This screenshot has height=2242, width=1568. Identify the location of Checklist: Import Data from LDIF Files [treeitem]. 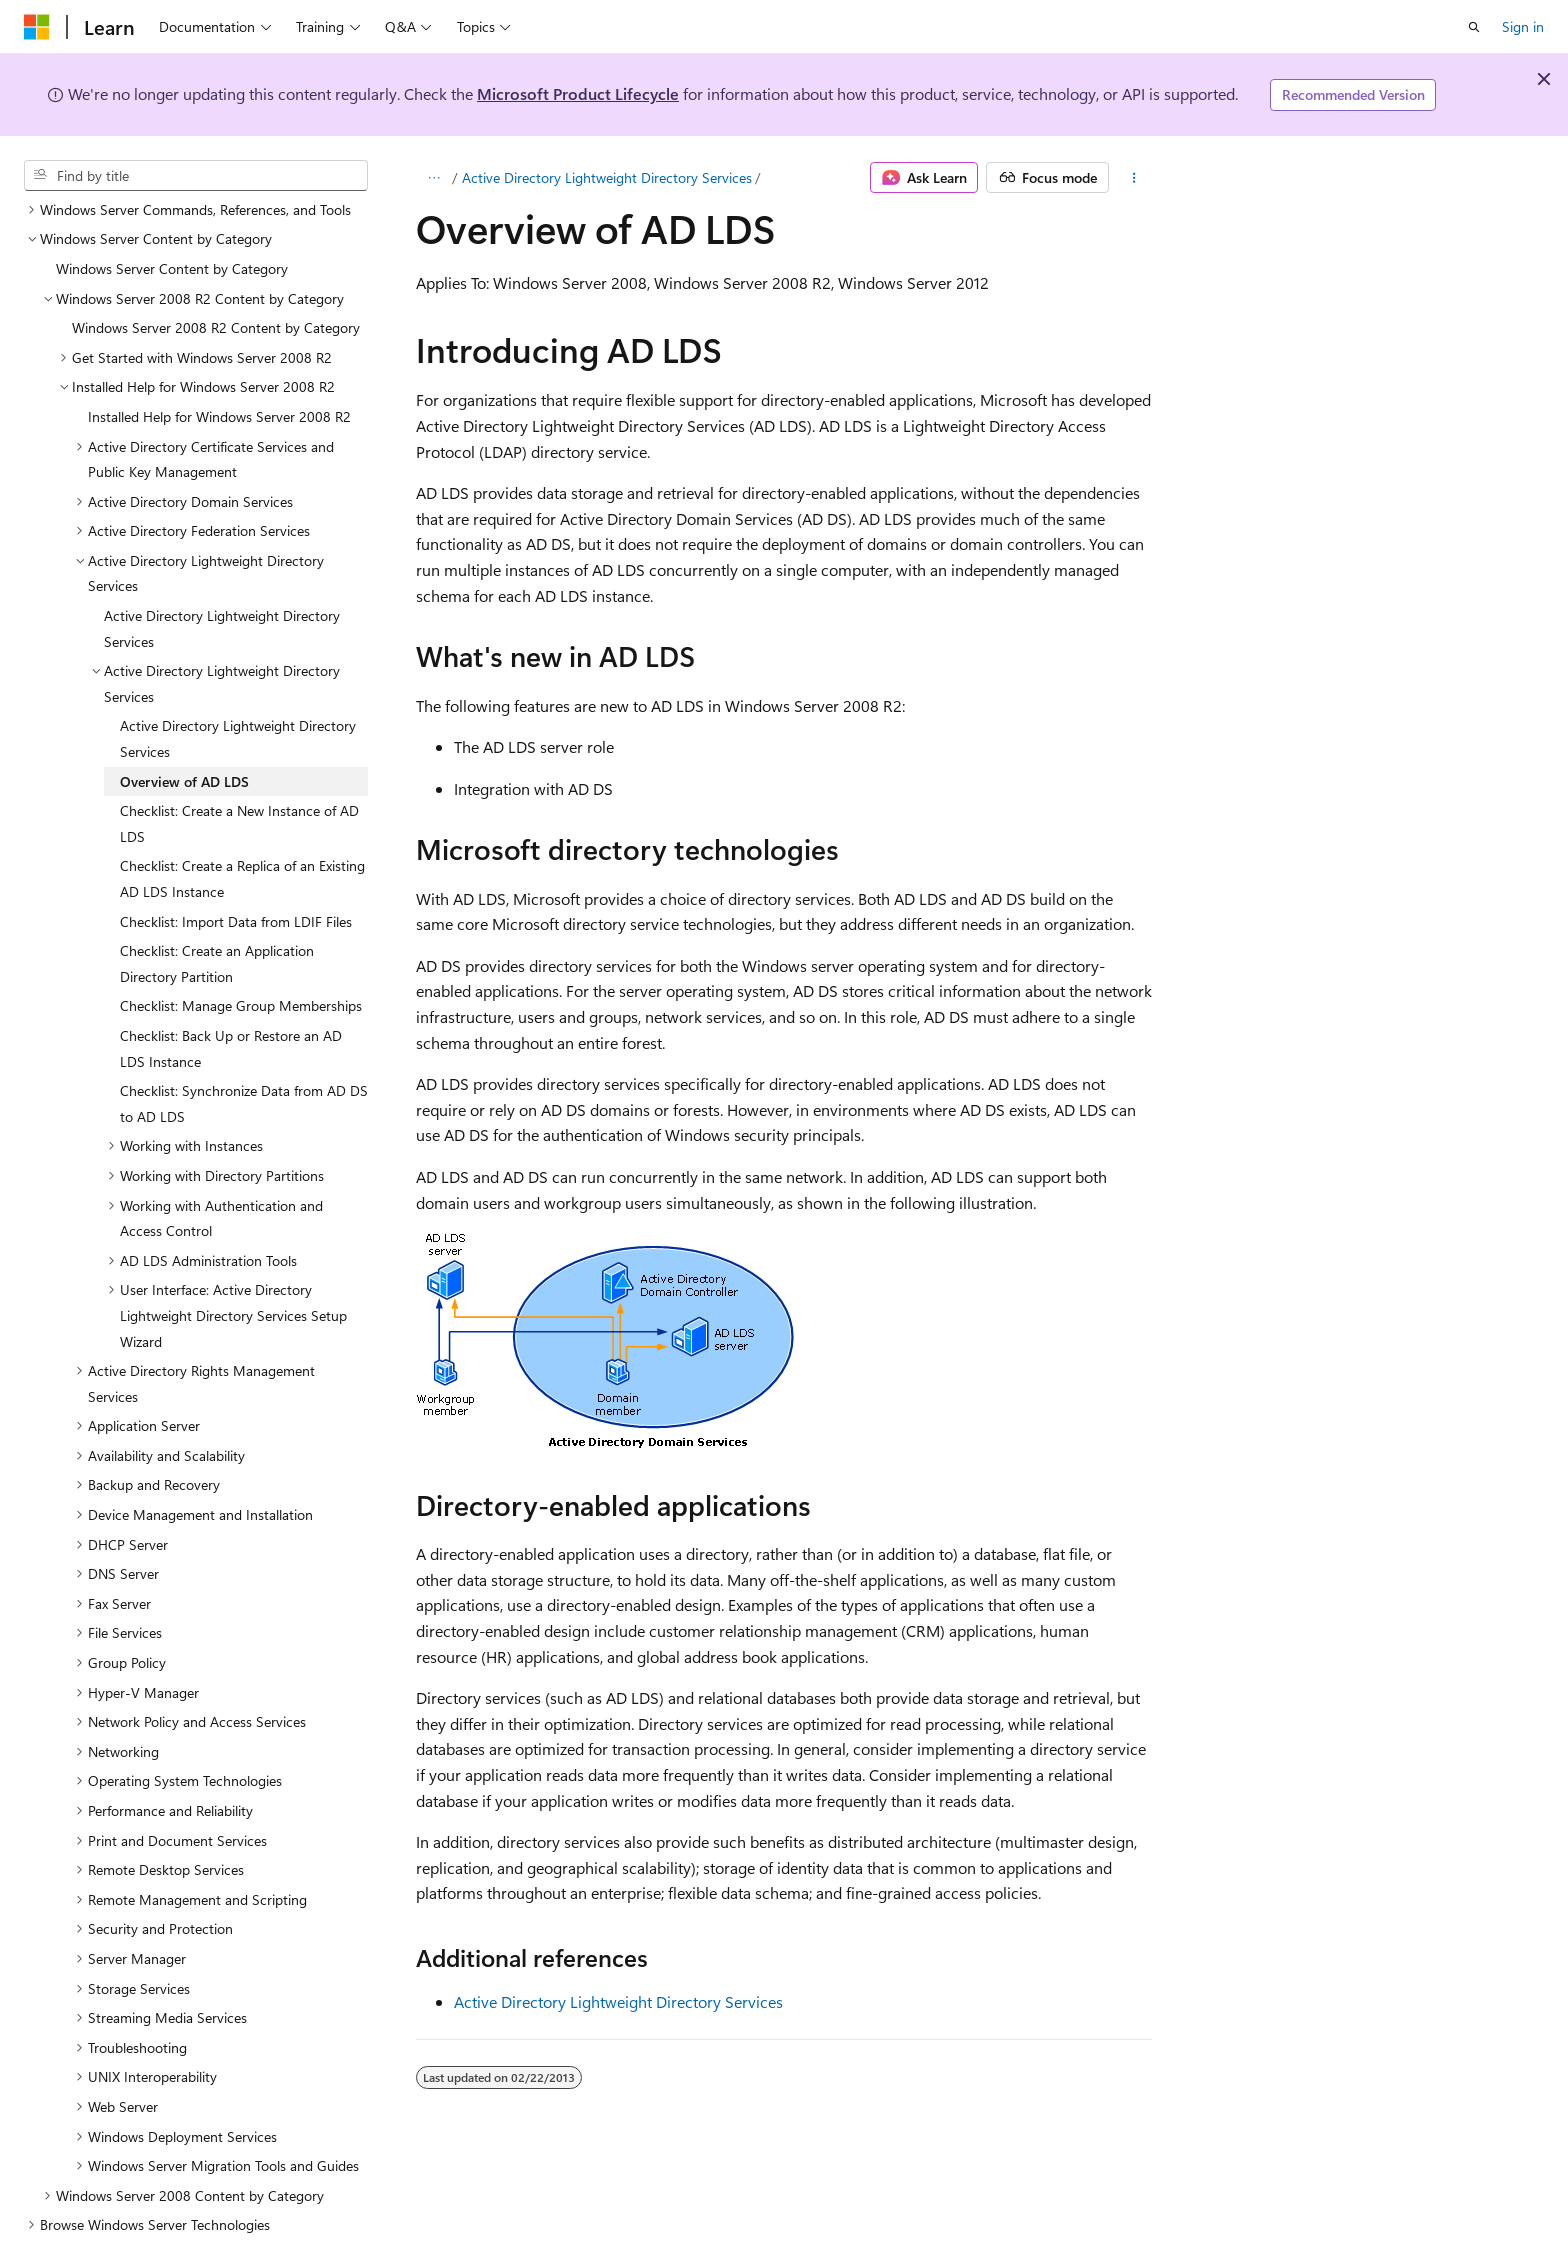
(236, 873).